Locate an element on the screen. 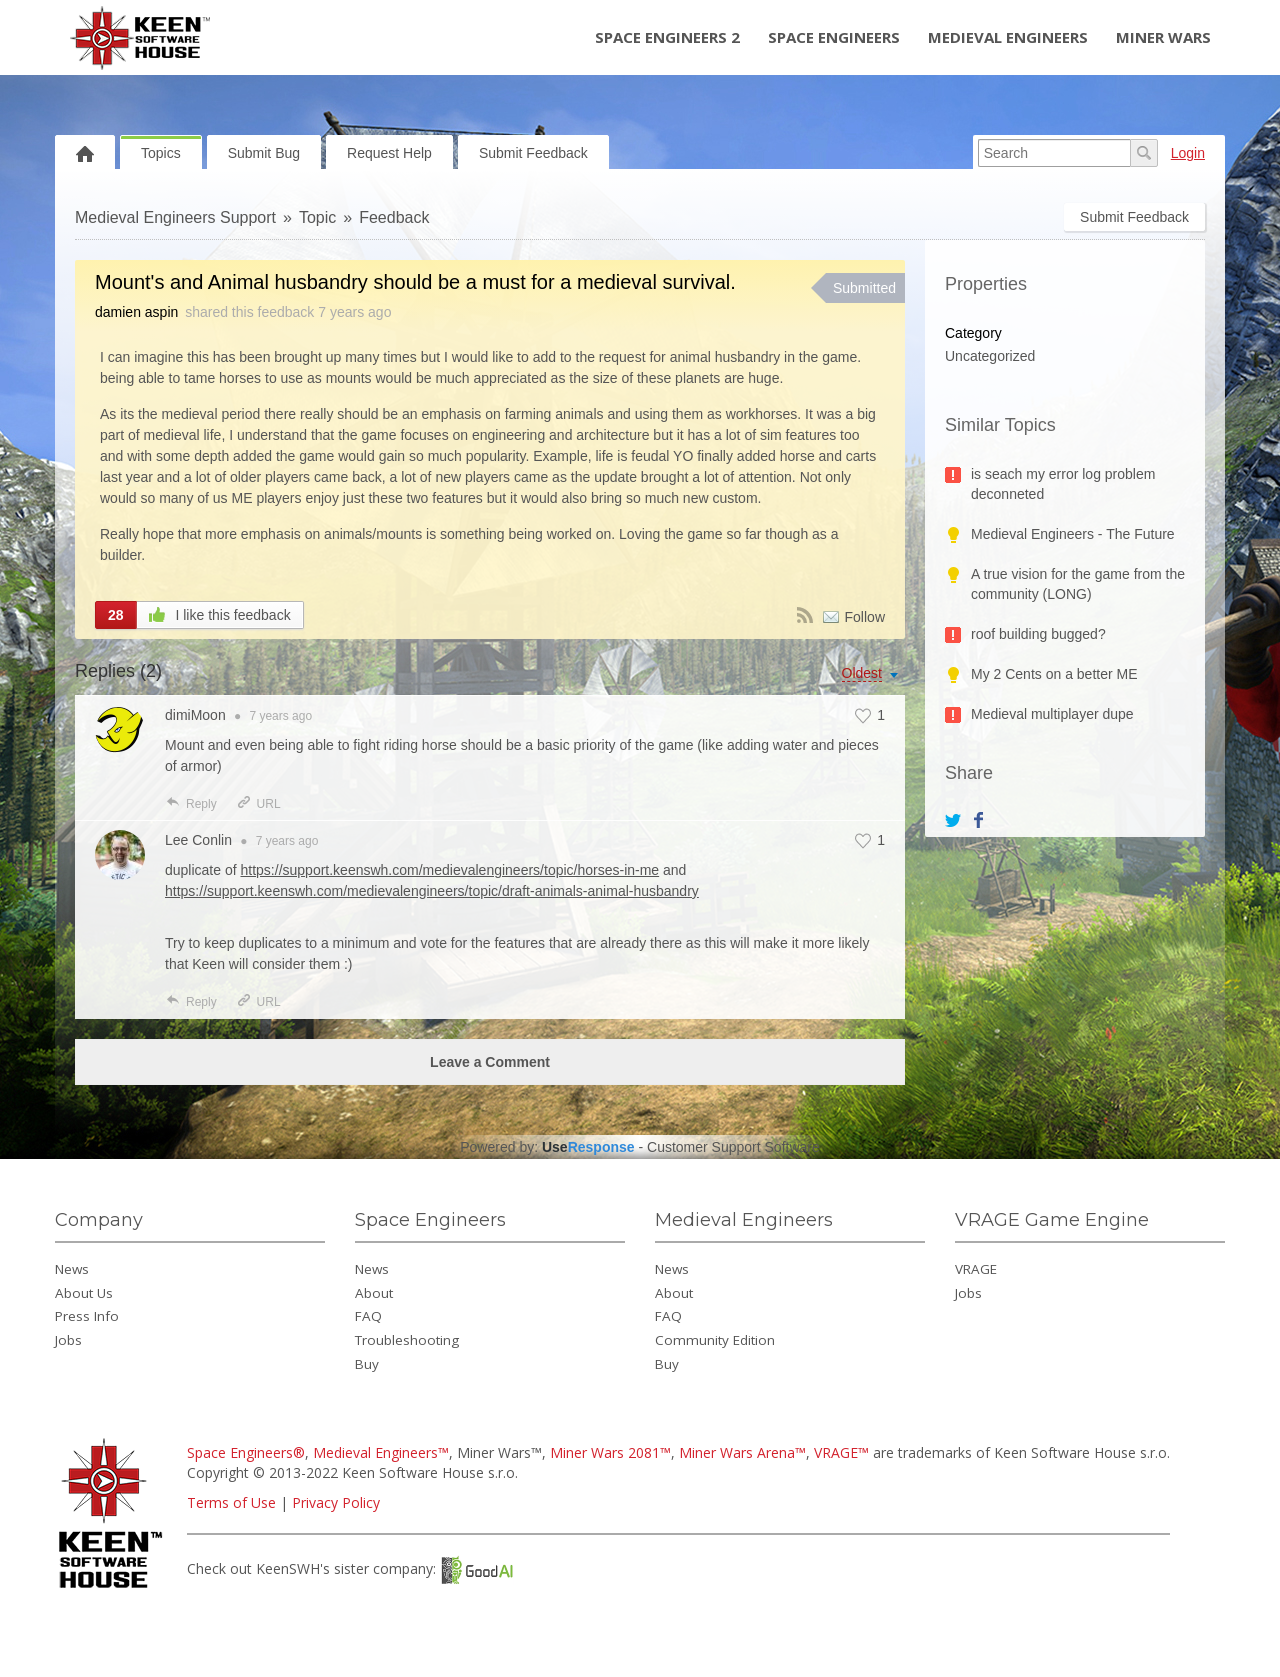 The height and width of the screenshot is (1677, 1280). Medieval Engineers Support is located at coordinates (175, 217).